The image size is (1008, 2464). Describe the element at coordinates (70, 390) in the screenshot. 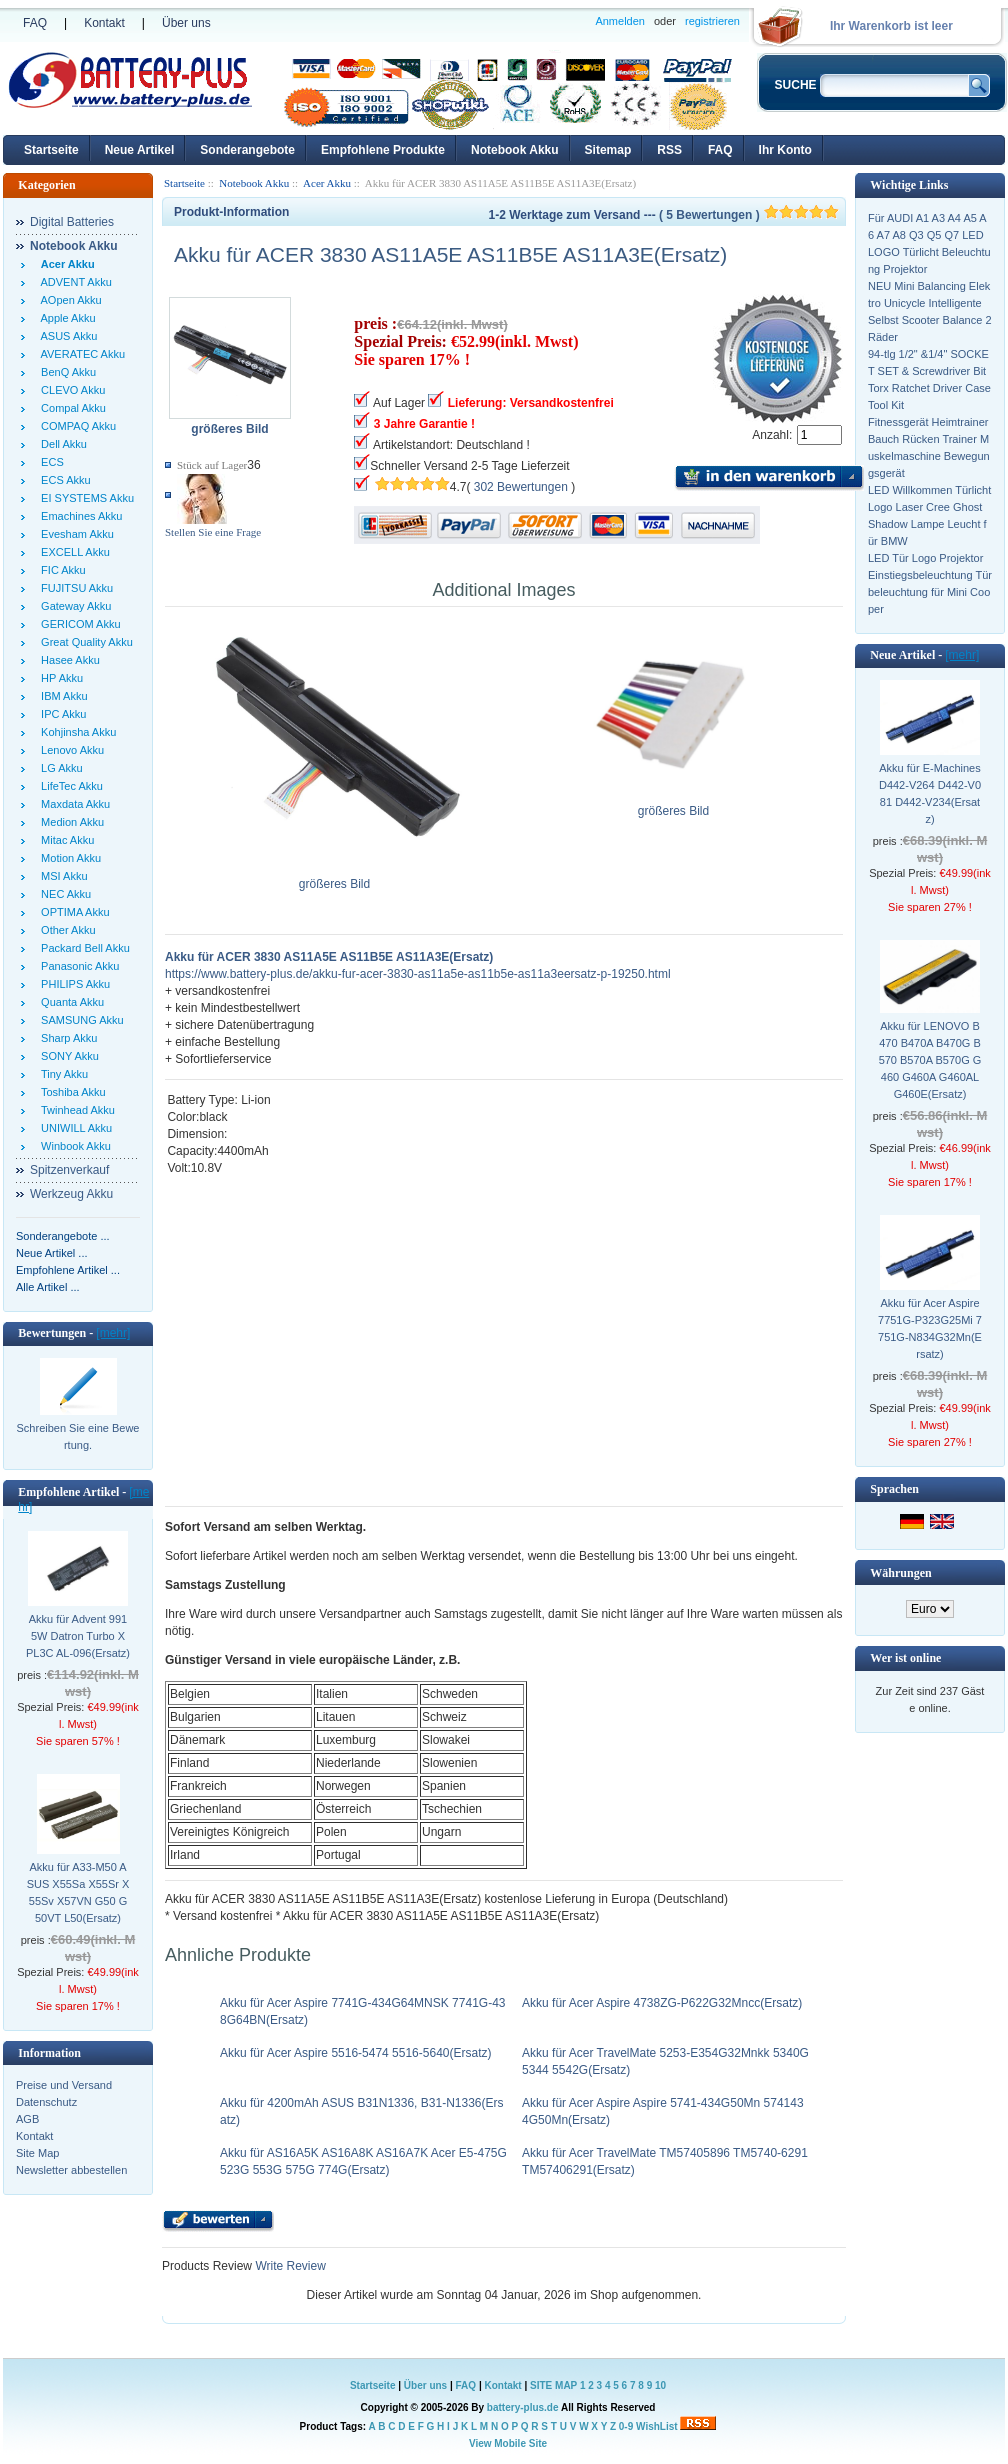

I see `CLEVO Akku` at that location.